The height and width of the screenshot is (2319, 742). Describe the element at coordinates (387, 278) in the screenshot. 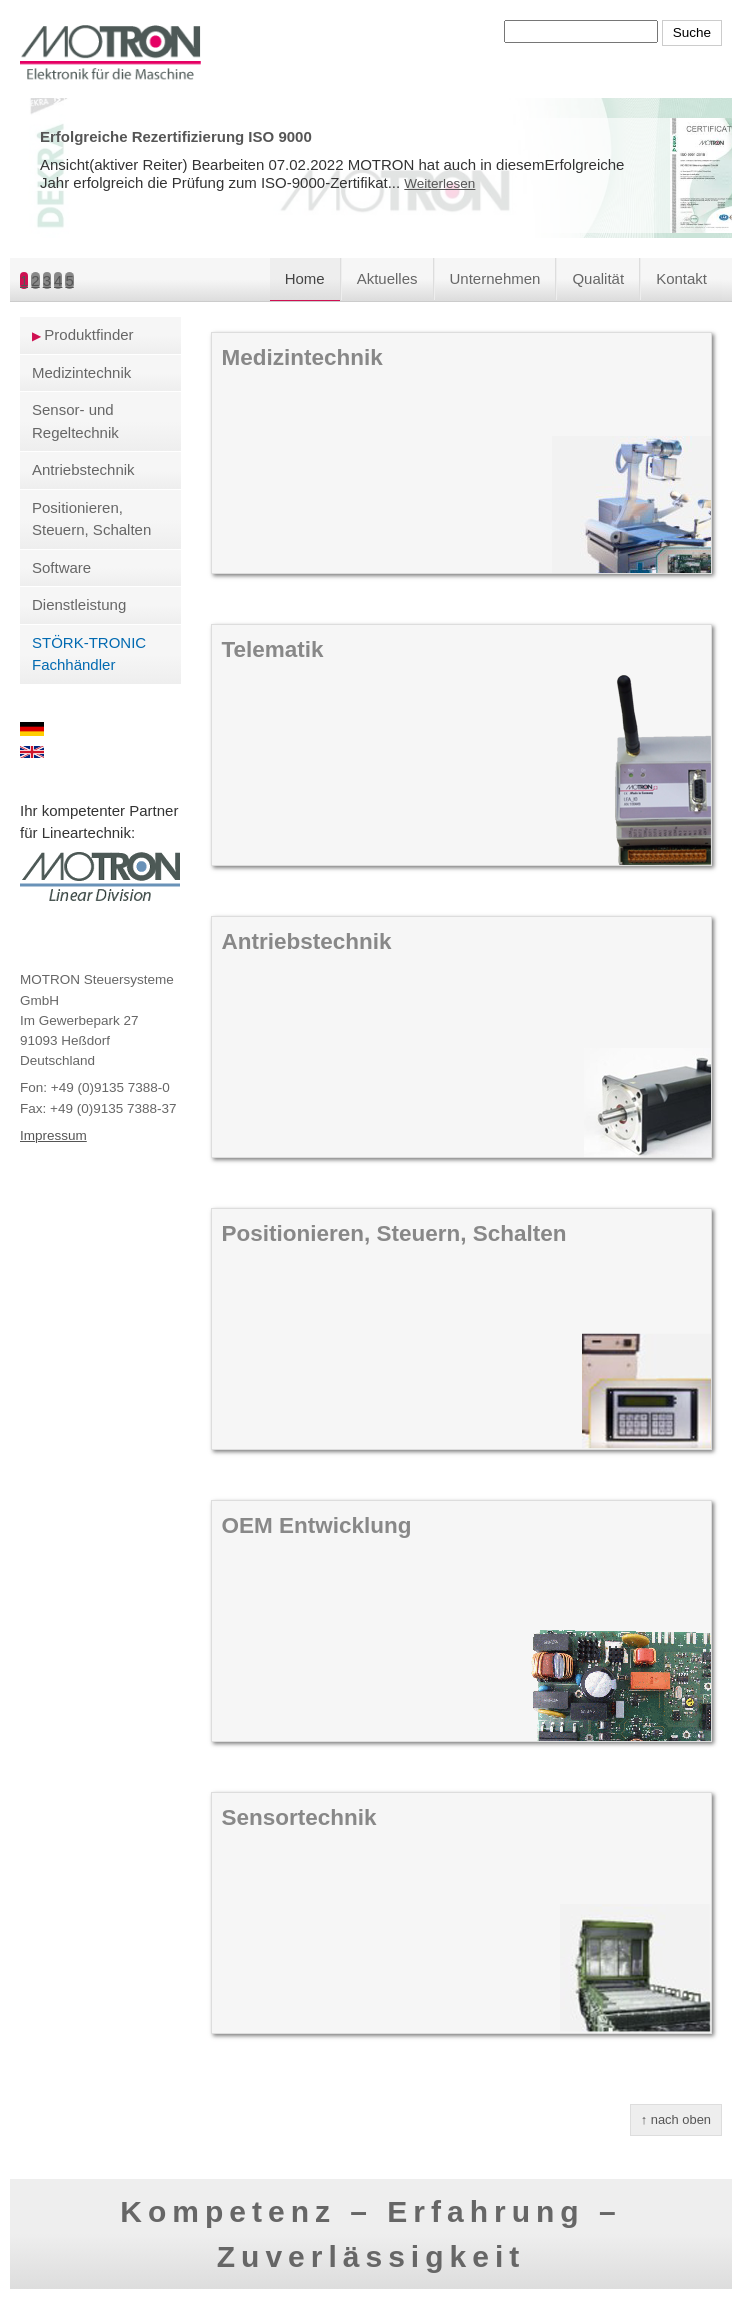

I see `Aktuelles` at that location.